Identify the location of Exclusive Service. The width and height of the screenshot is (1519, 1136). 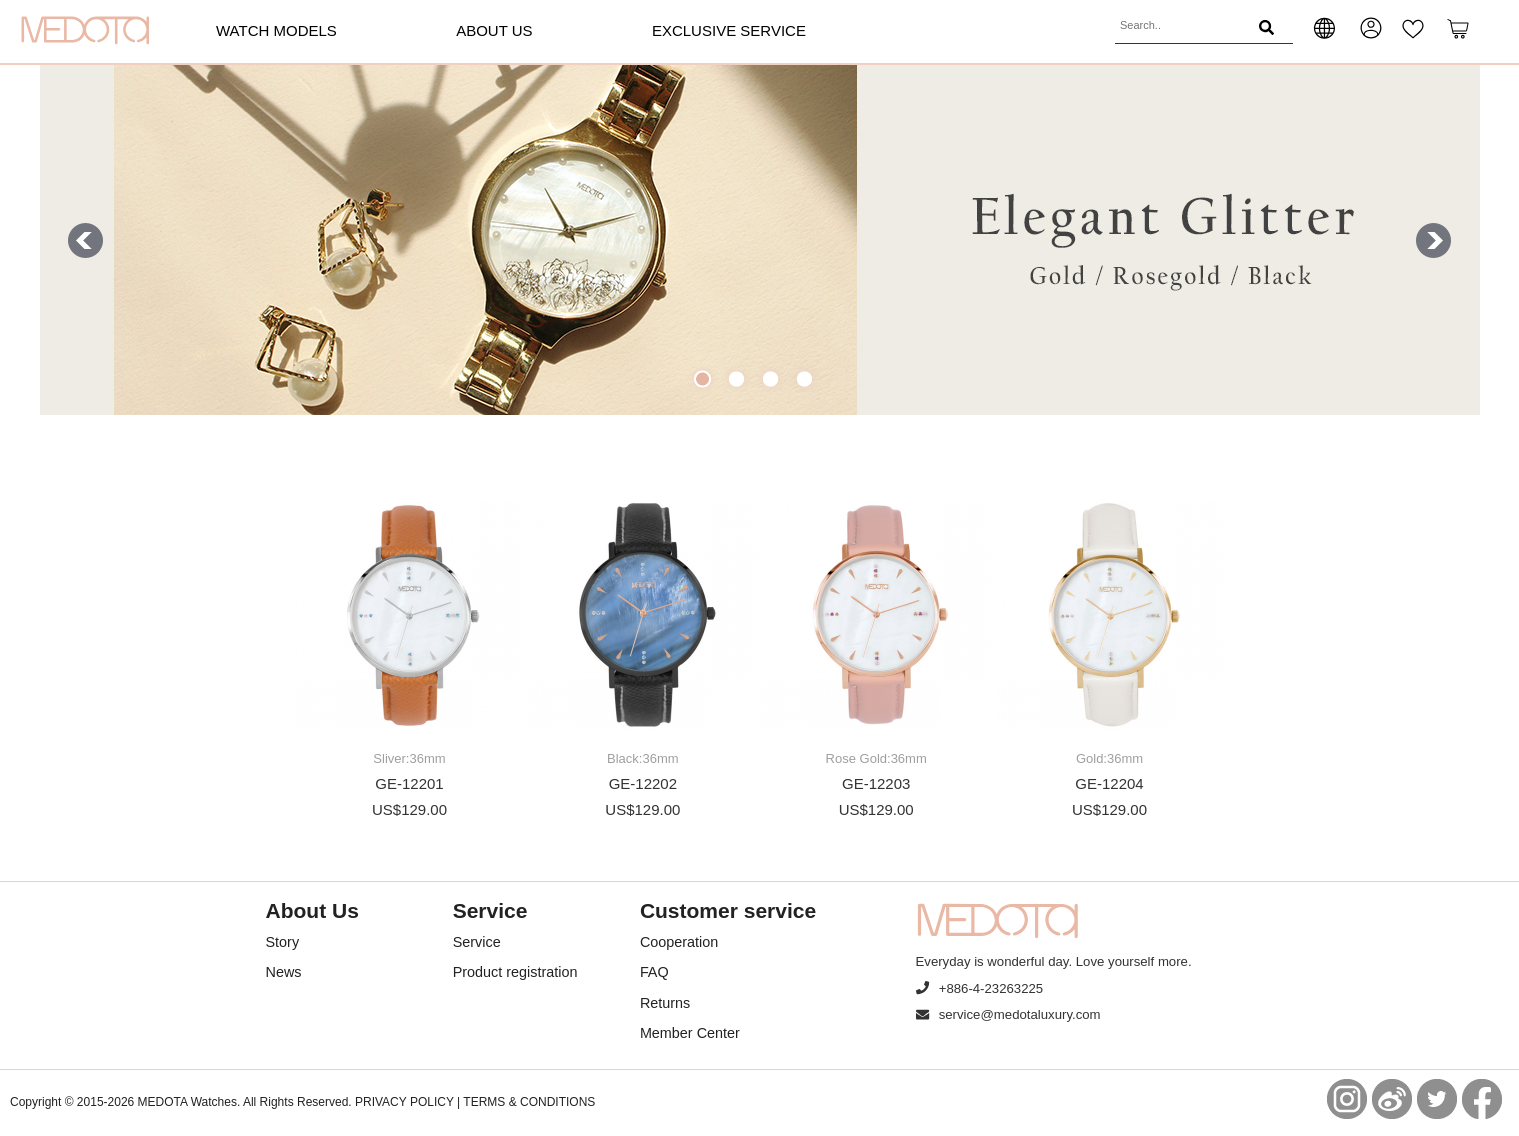
(729, 30).